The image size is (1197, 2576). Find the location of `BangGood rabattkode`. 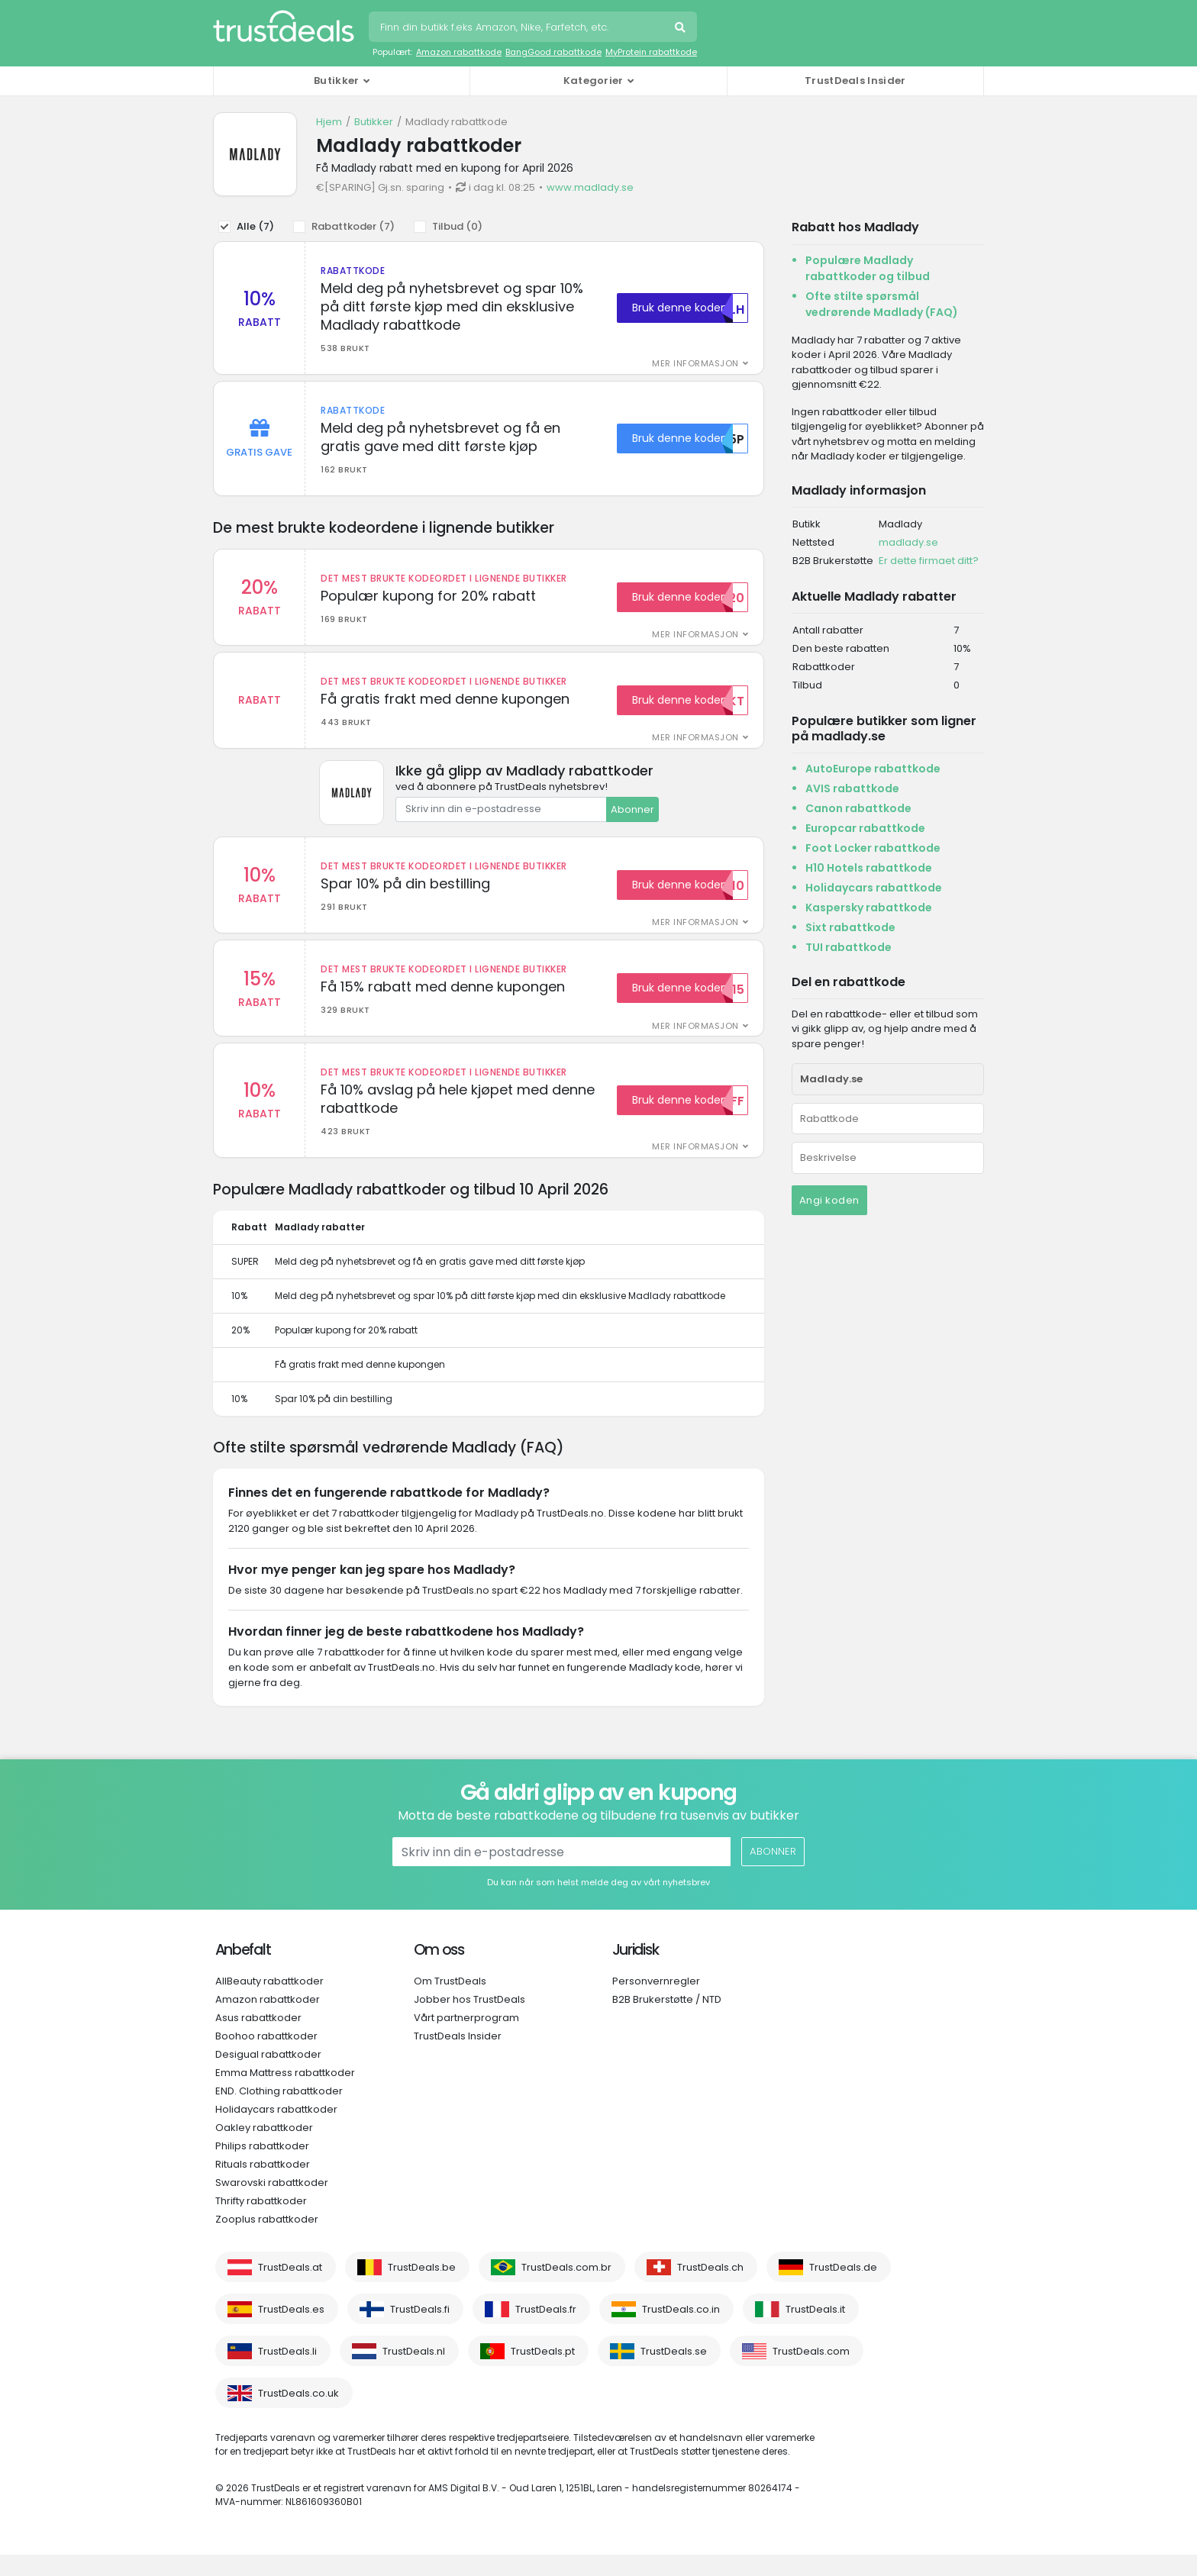

BangGood rabattkode is located at coordinates (553, 52).